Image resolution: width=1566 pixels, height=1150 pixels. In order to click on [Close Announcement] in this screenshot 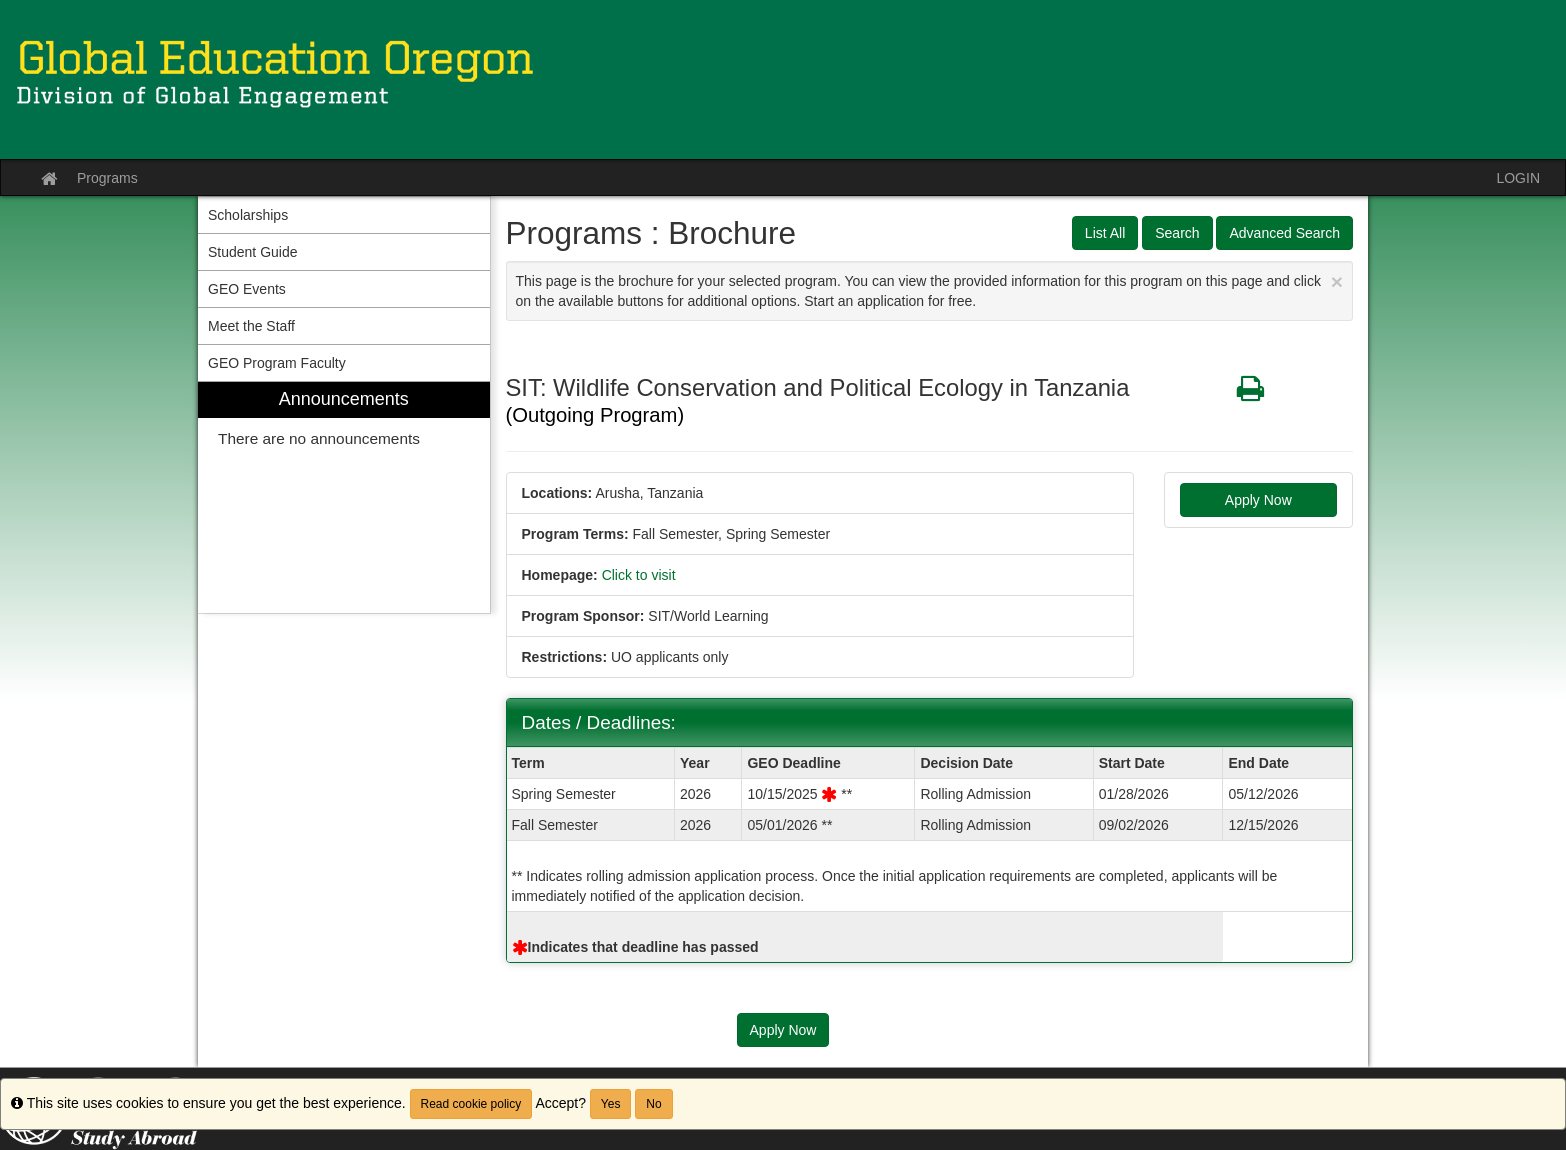, I will do `click(1337, 281)`.